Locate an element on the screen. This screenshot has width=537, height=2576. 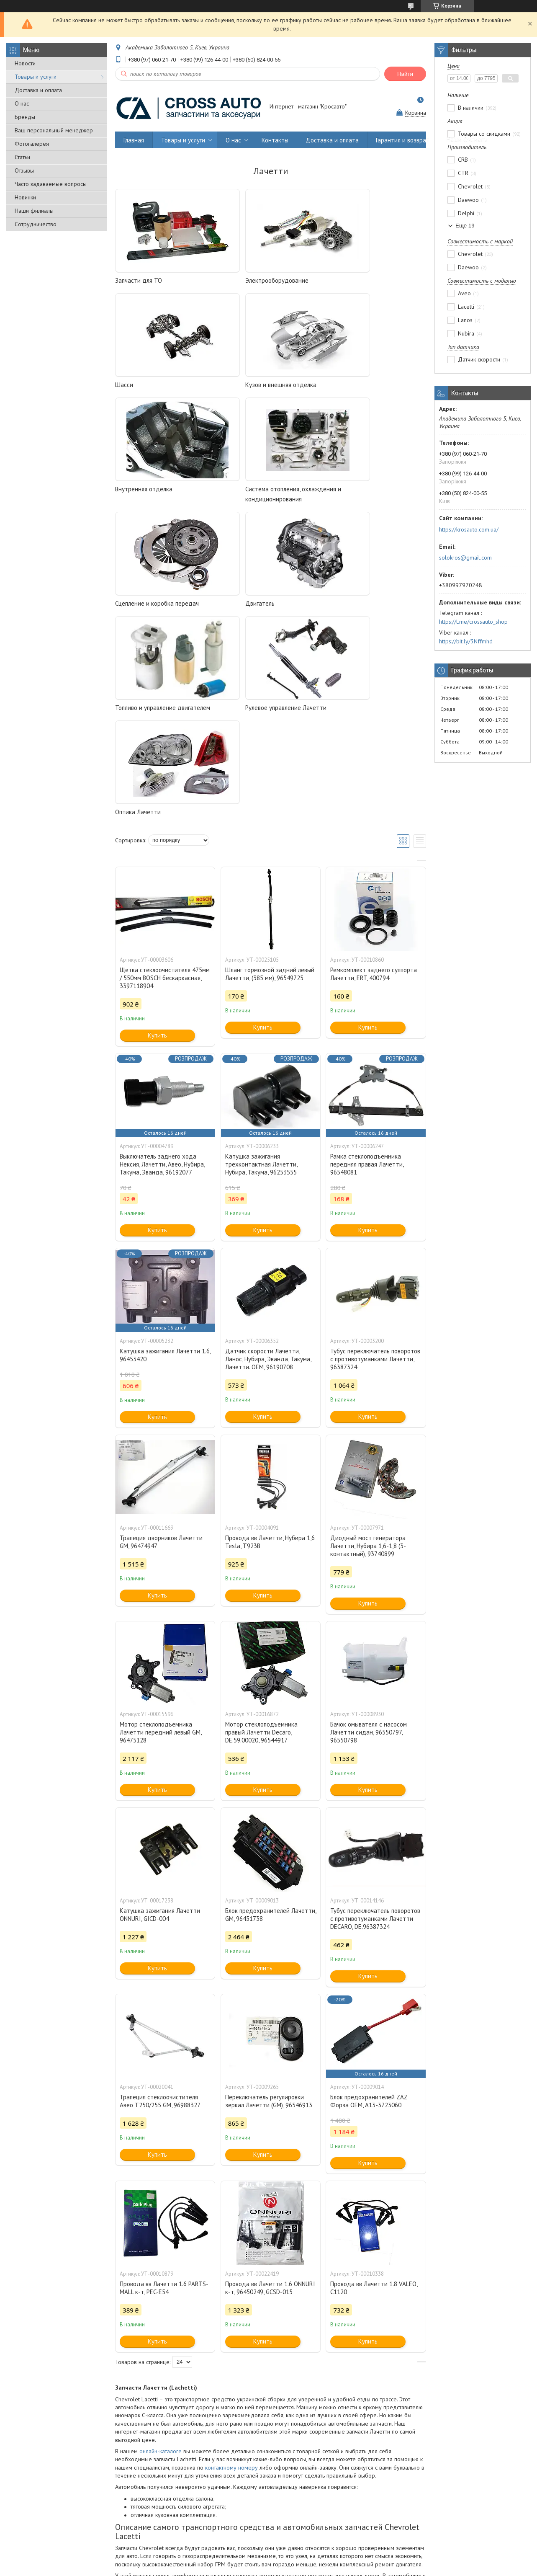
склада is located at coordinates (265, 2479).